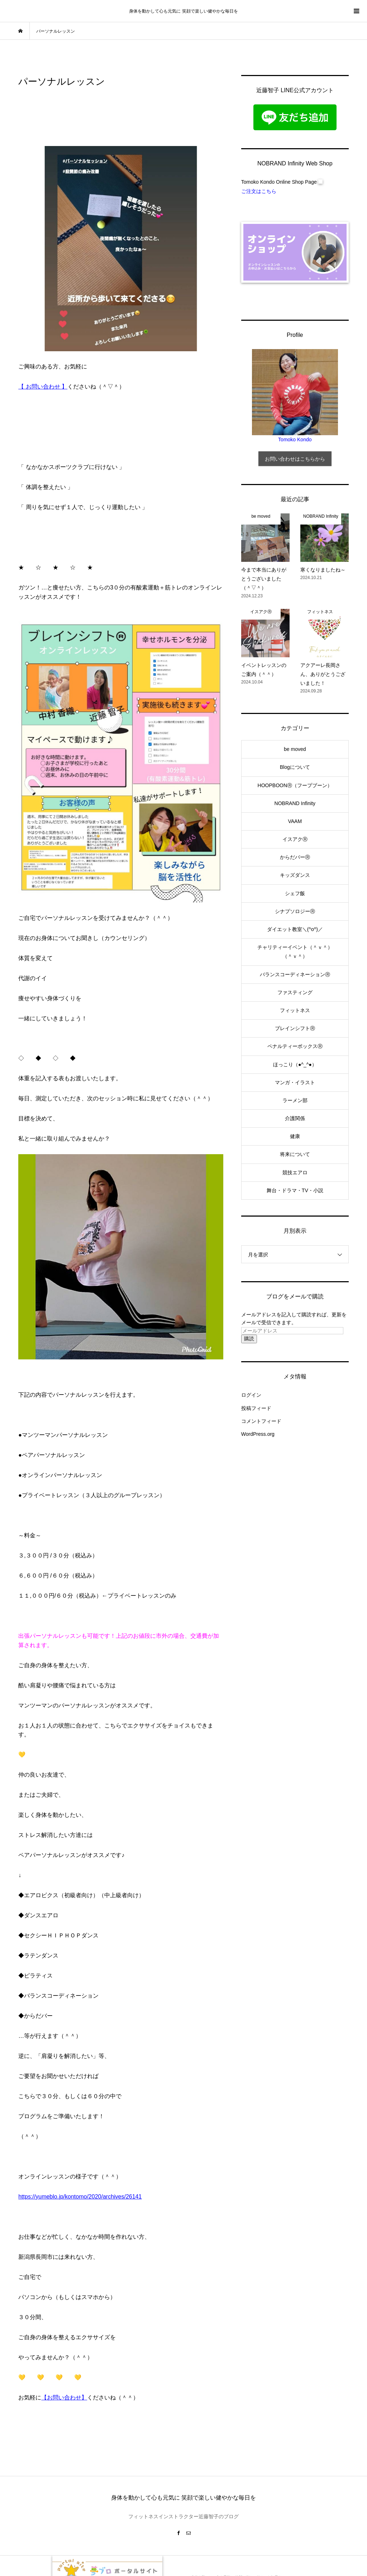 This screenshot has width=367, height=2576. What do you see at coordinates (295, 459) in the screenshot?
I see `お問い合わせはこちらから` at bounding box center [295, 459].